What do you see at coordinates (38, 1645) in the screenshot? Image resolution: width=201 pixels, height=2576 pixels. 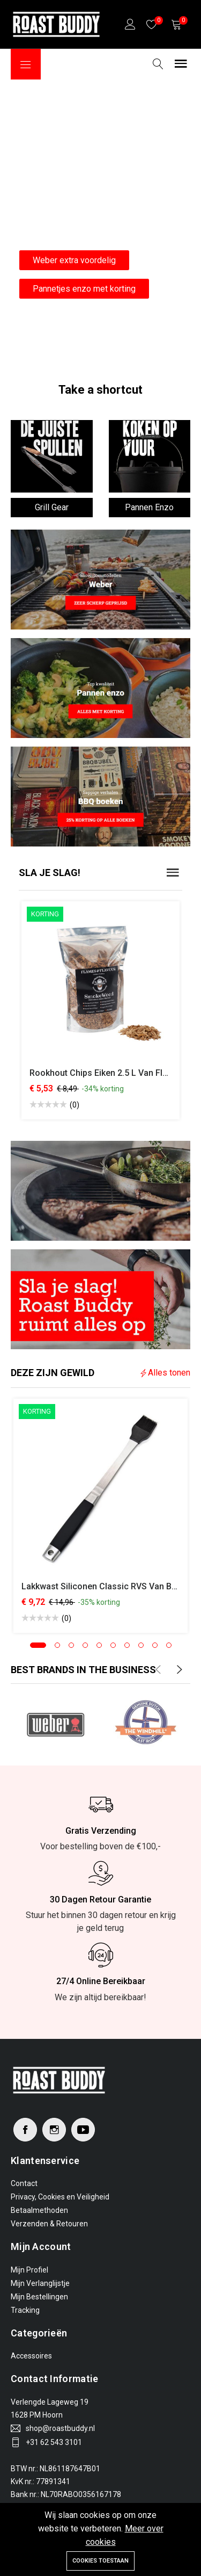 I see `[button]` at bounding box center [38, 1645].